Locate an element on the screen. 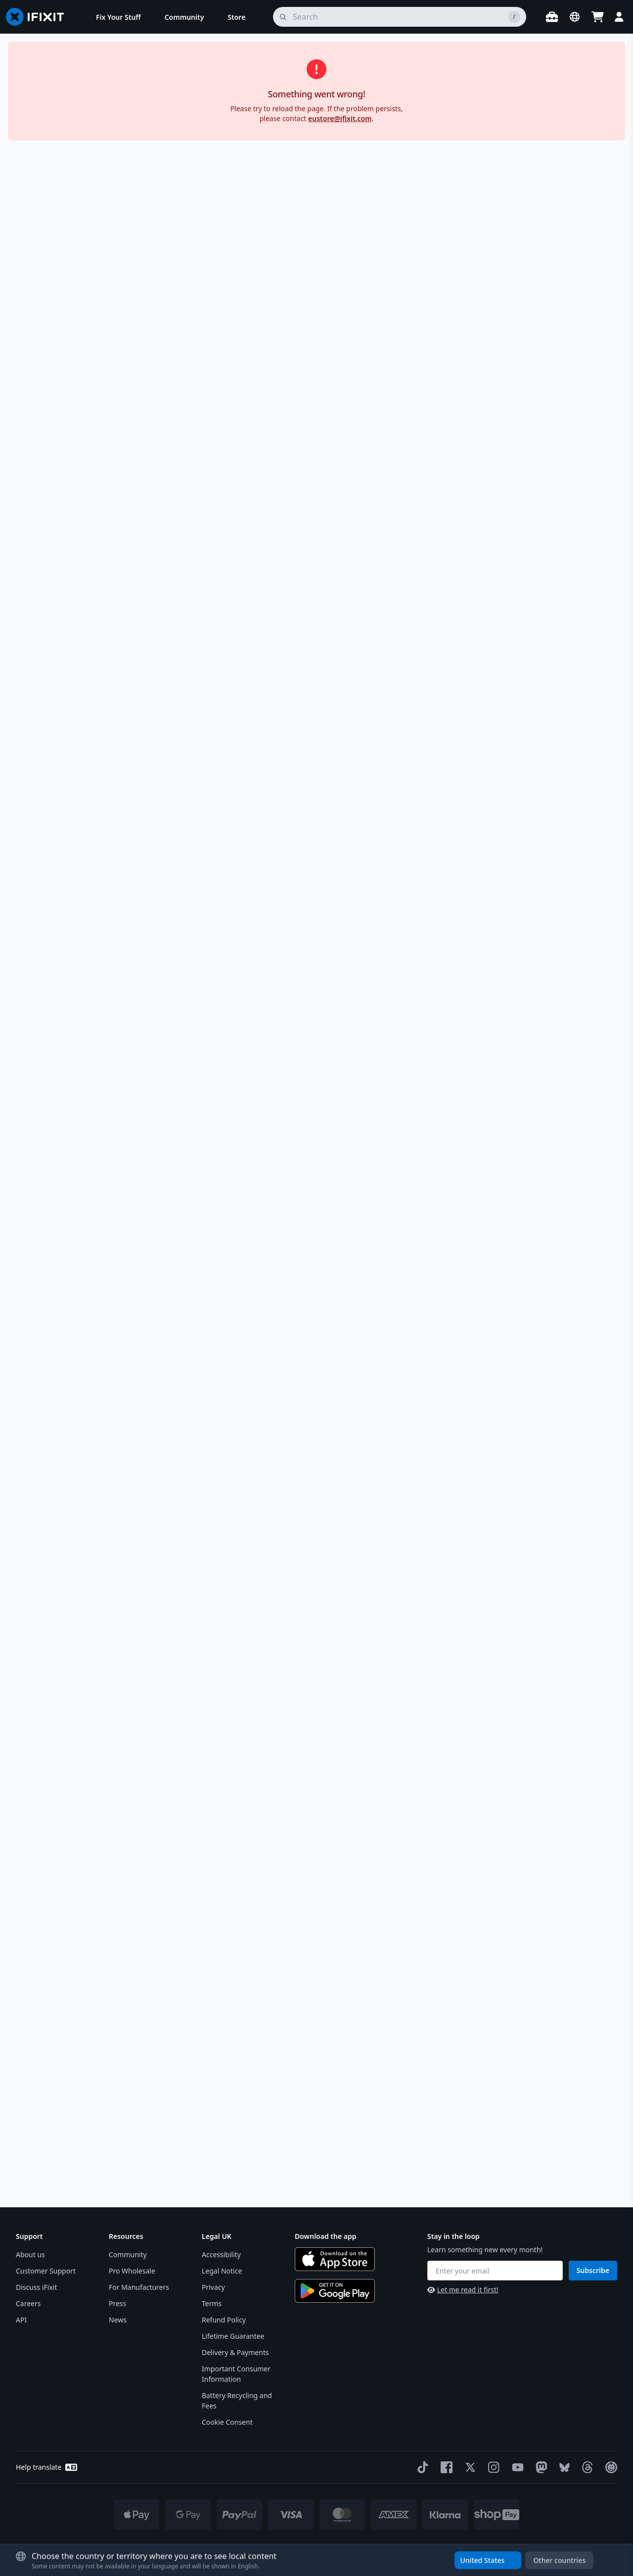 Image resolution: width=633 pixels, height=2576 pixels. Discuss iFixit is located at coordinates (36, 2287).